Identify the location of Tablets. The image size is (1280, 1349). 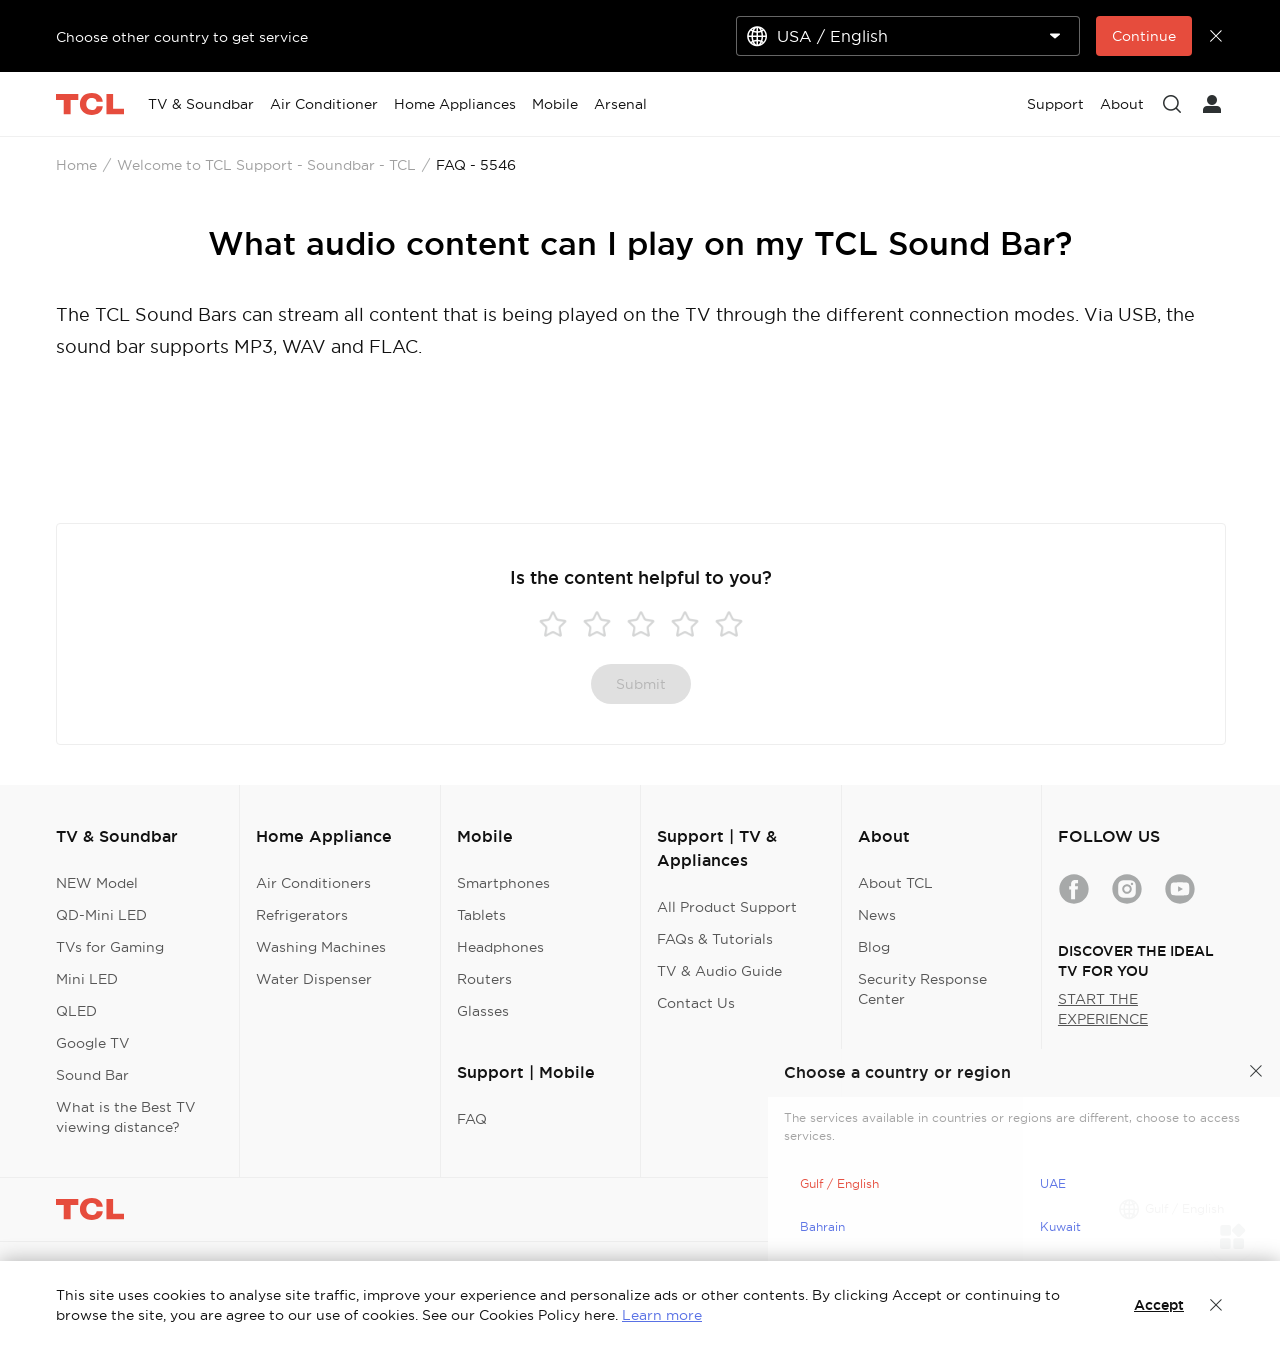
(481, 915).